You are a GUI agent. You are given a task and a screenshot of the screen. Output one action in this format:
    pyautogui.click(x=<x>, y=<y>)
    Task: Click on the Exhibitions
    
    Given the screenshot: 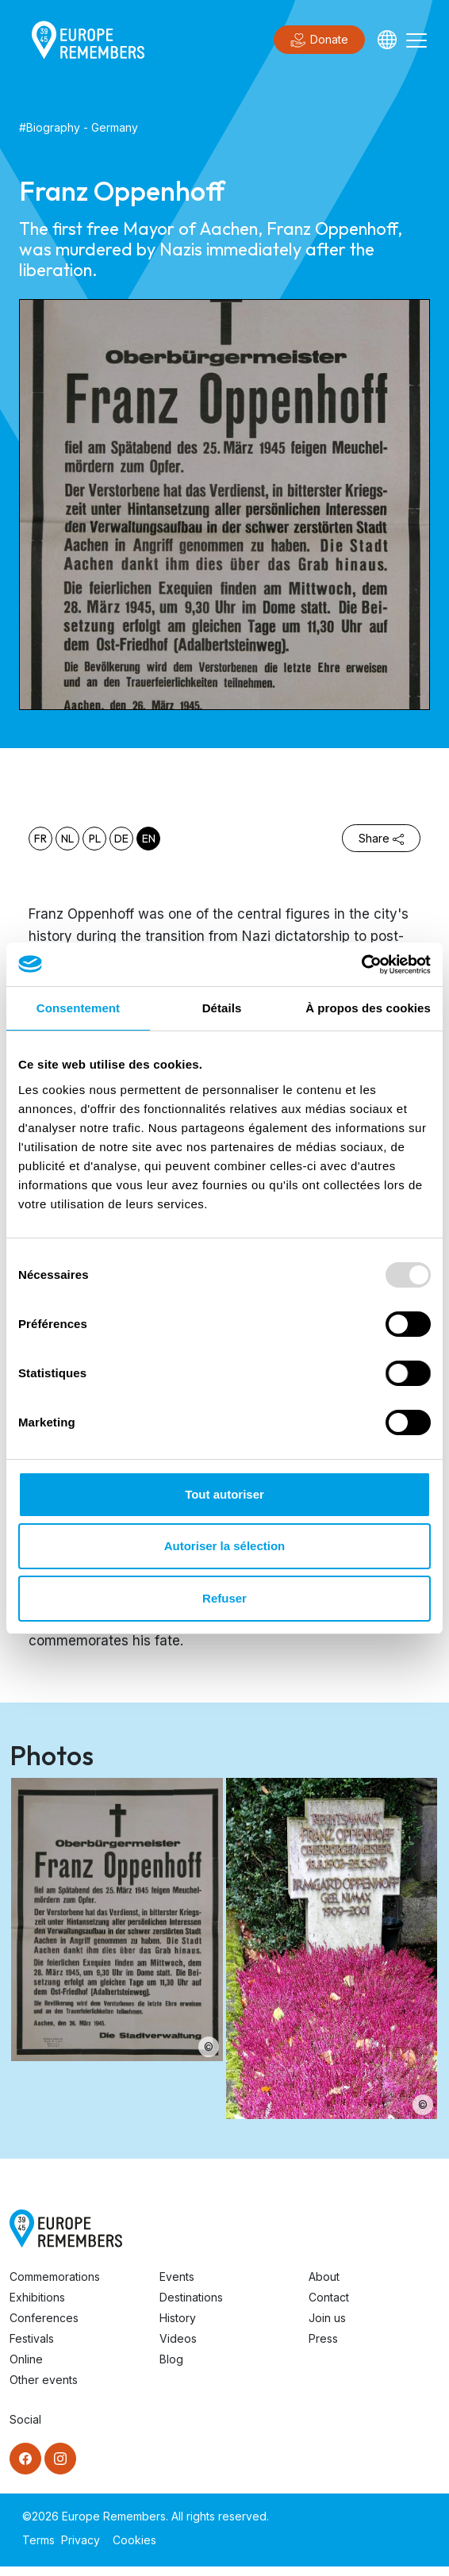 What is the action you would take?
    pyautogui.click(x=37, y=2297)
    